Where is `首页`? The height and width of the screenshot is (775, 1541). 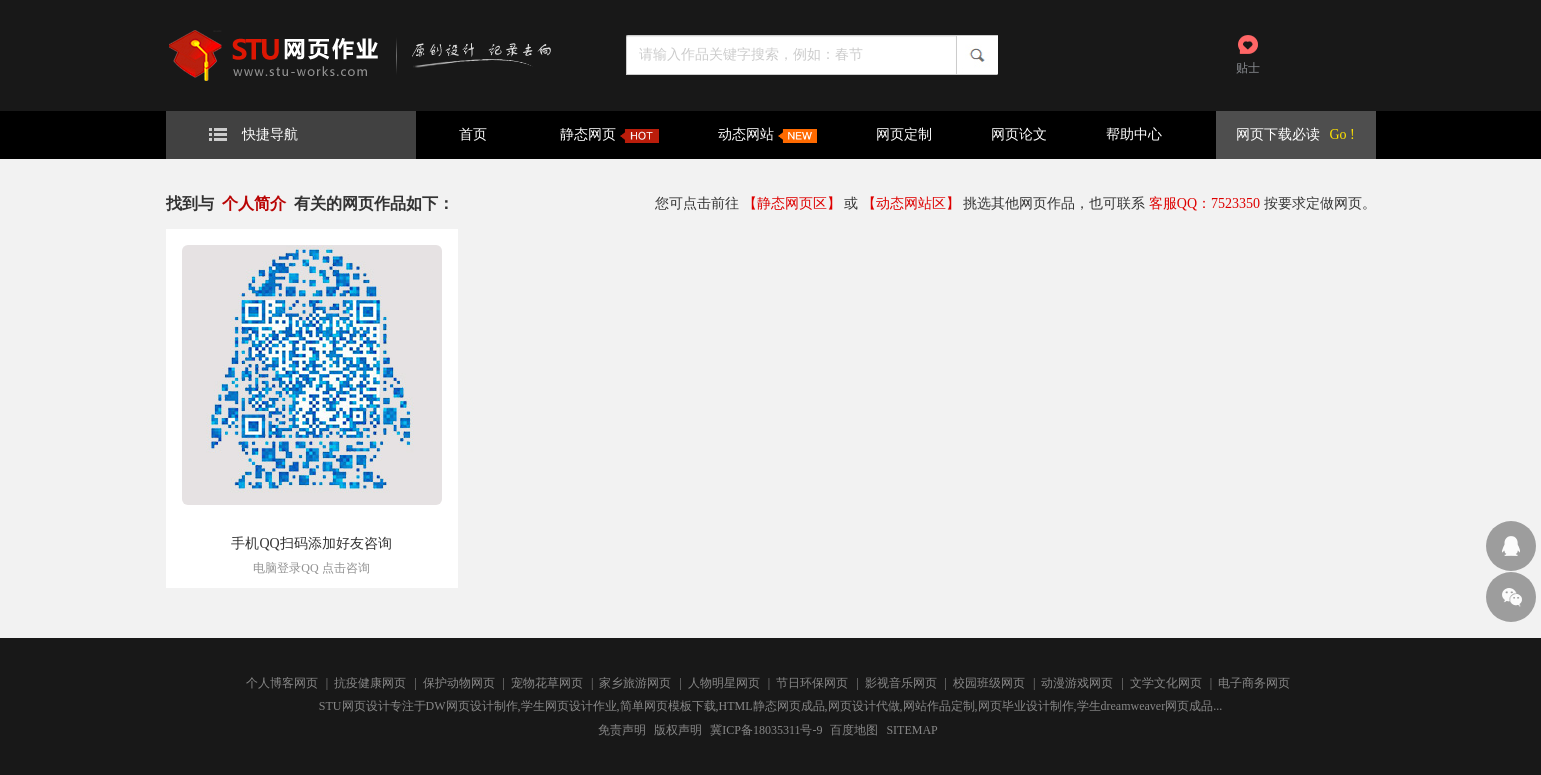 首页 is located at coordinates (473, 134).